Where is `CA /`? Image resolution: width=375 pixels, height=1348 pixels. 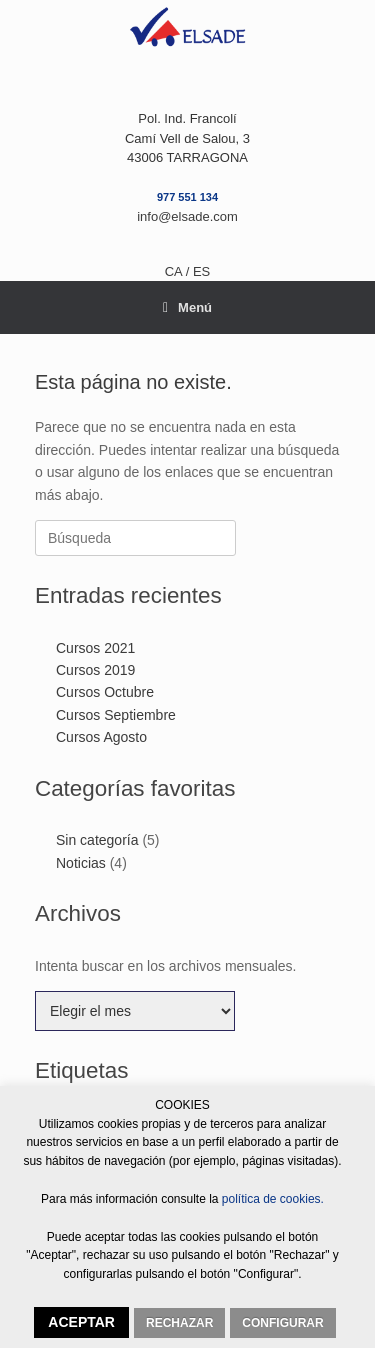 CA / is located at coordinates (179, 271).